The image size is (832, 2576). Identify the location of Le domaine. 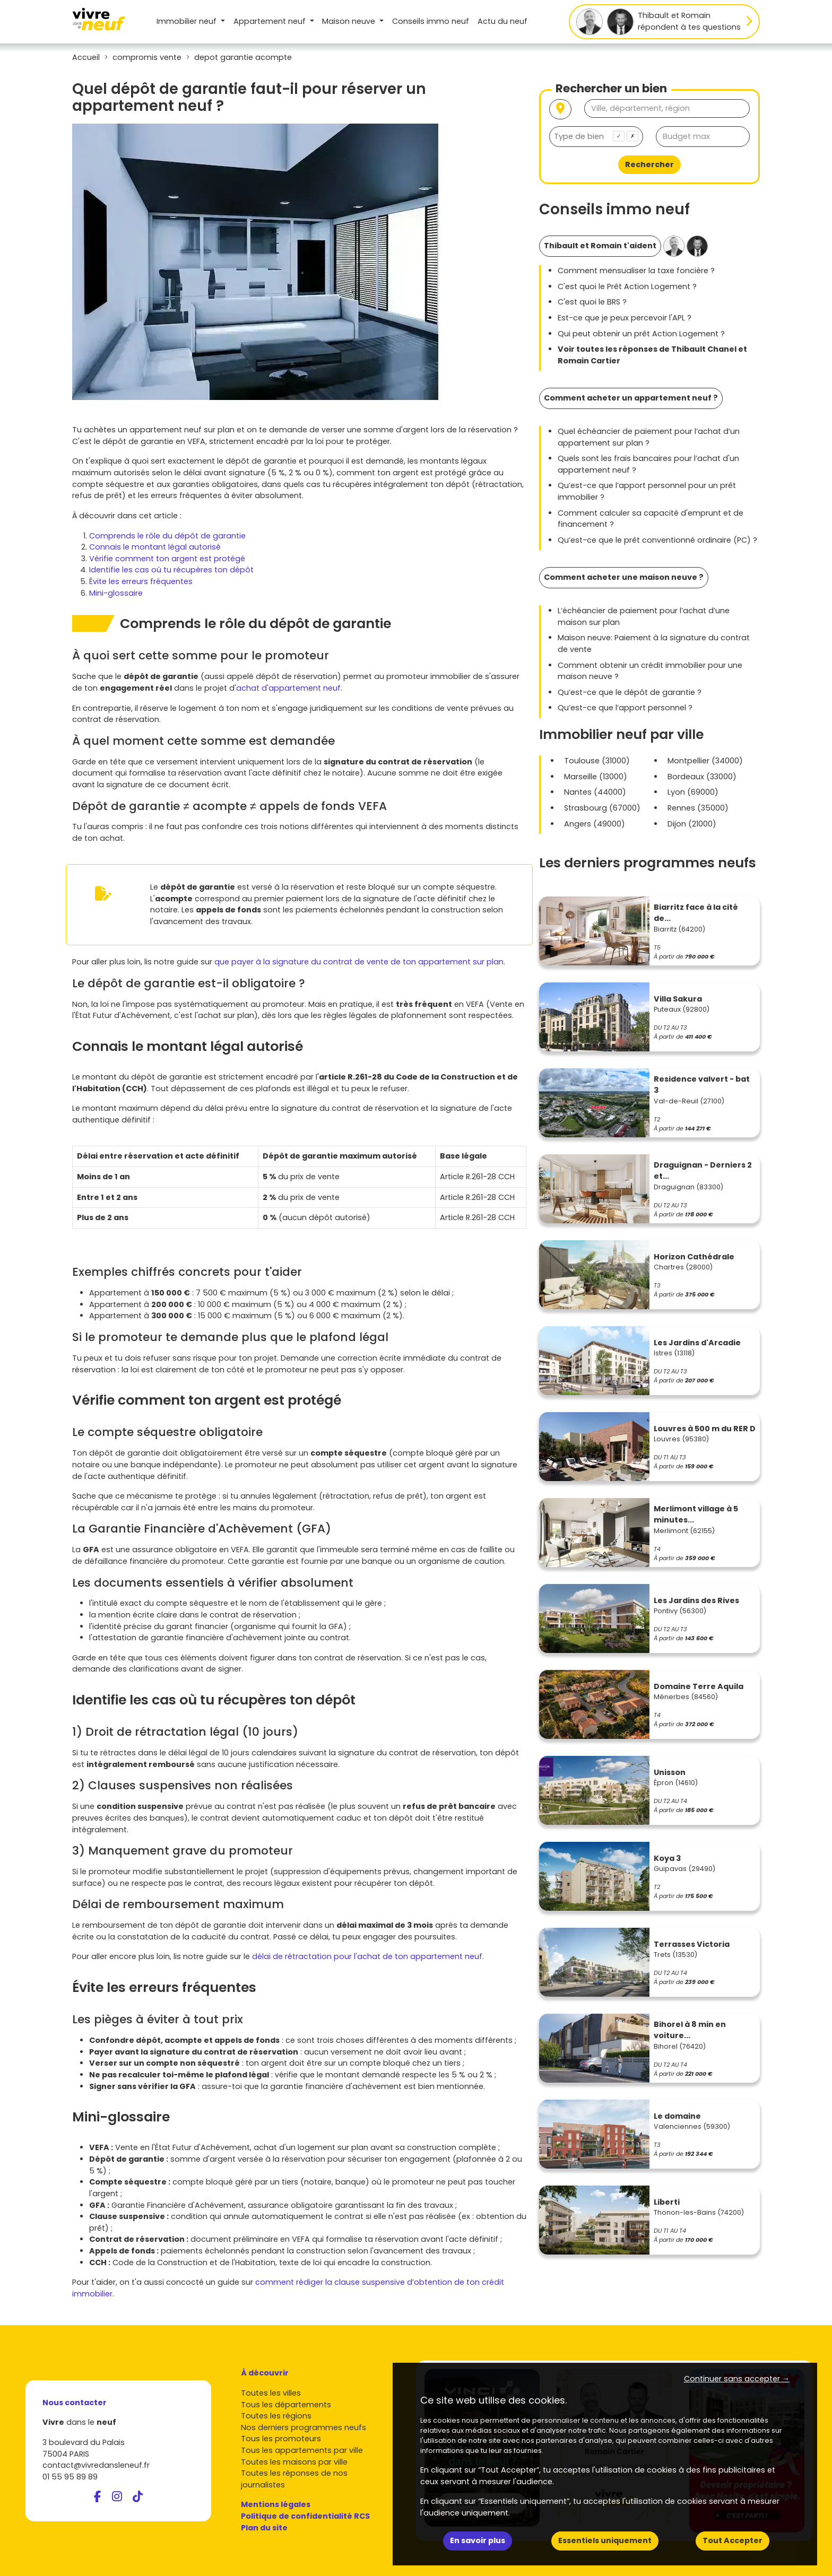
(677, 2116).